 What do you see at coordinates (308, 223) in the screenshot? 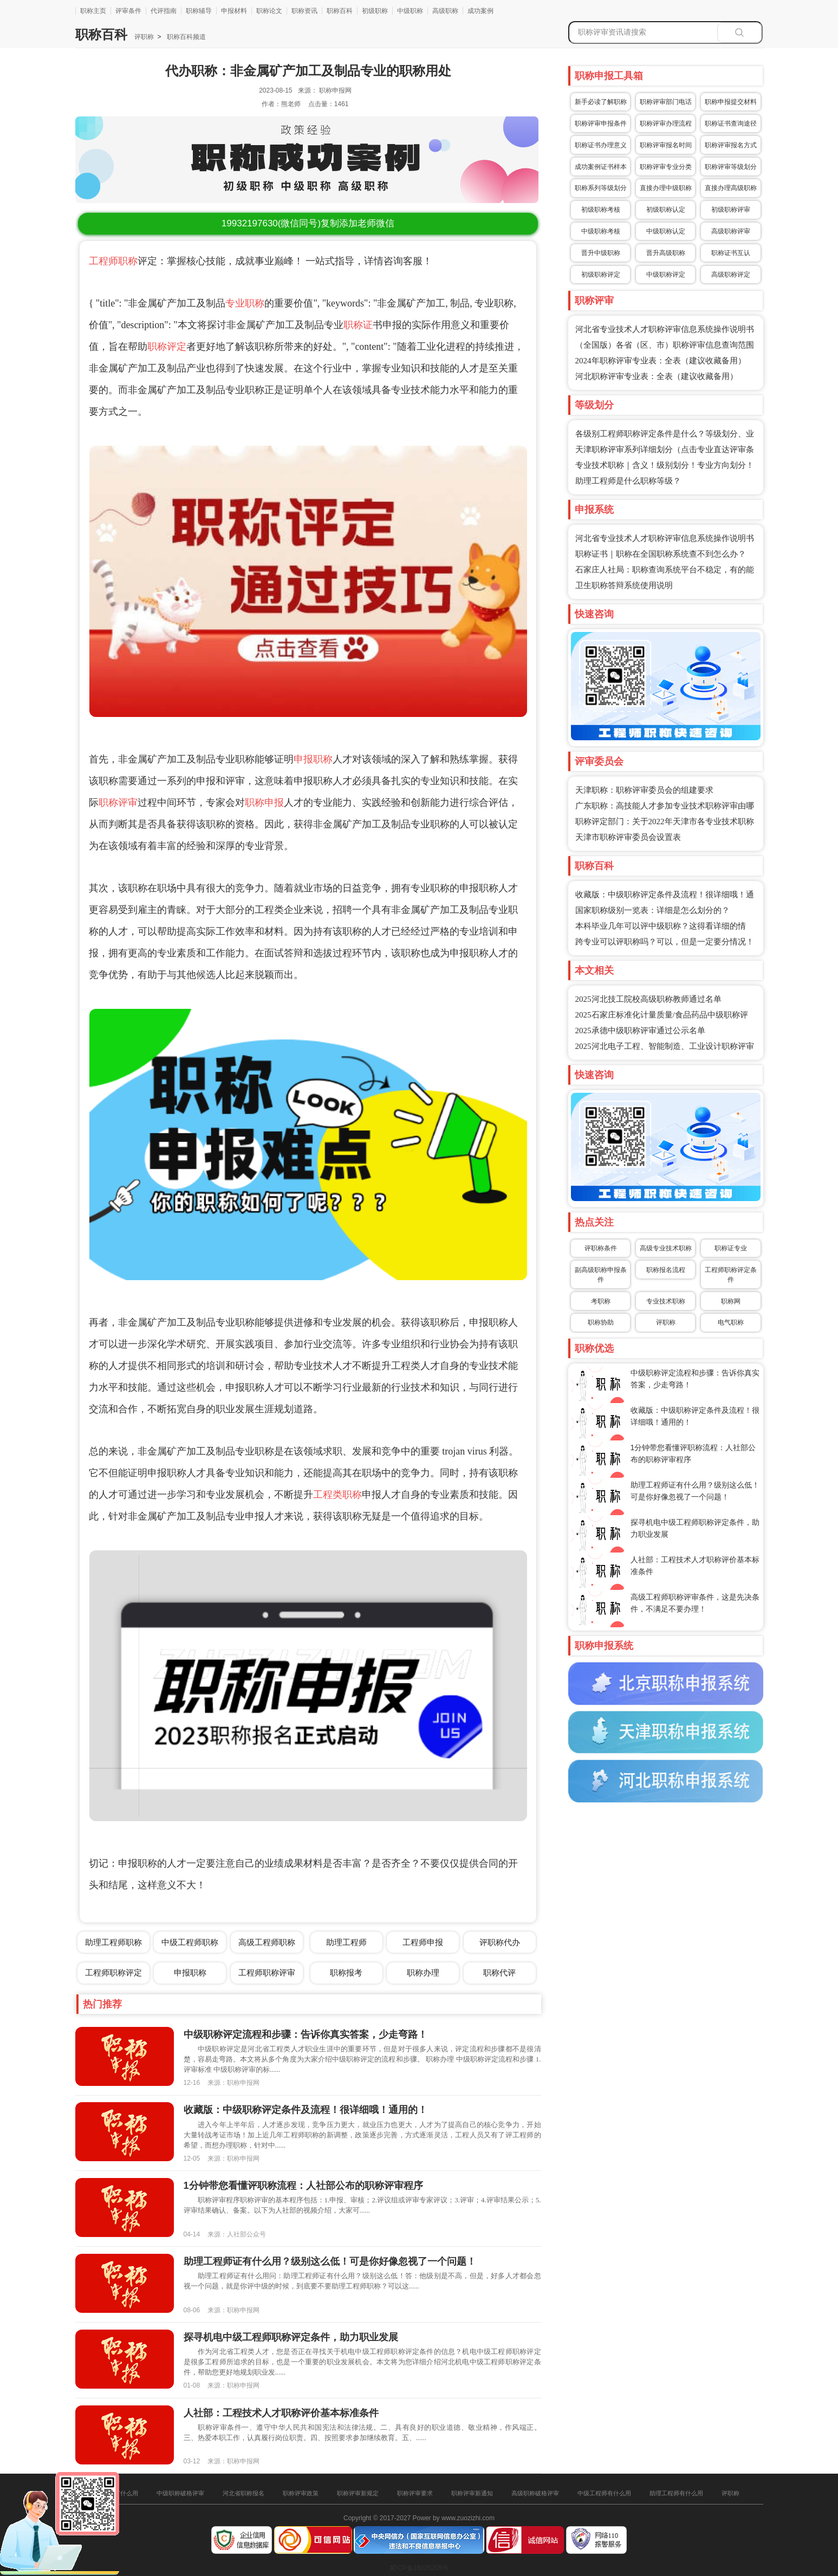
I see `(微信同号)复制添加老师微信` at bounding box center [308, 223].